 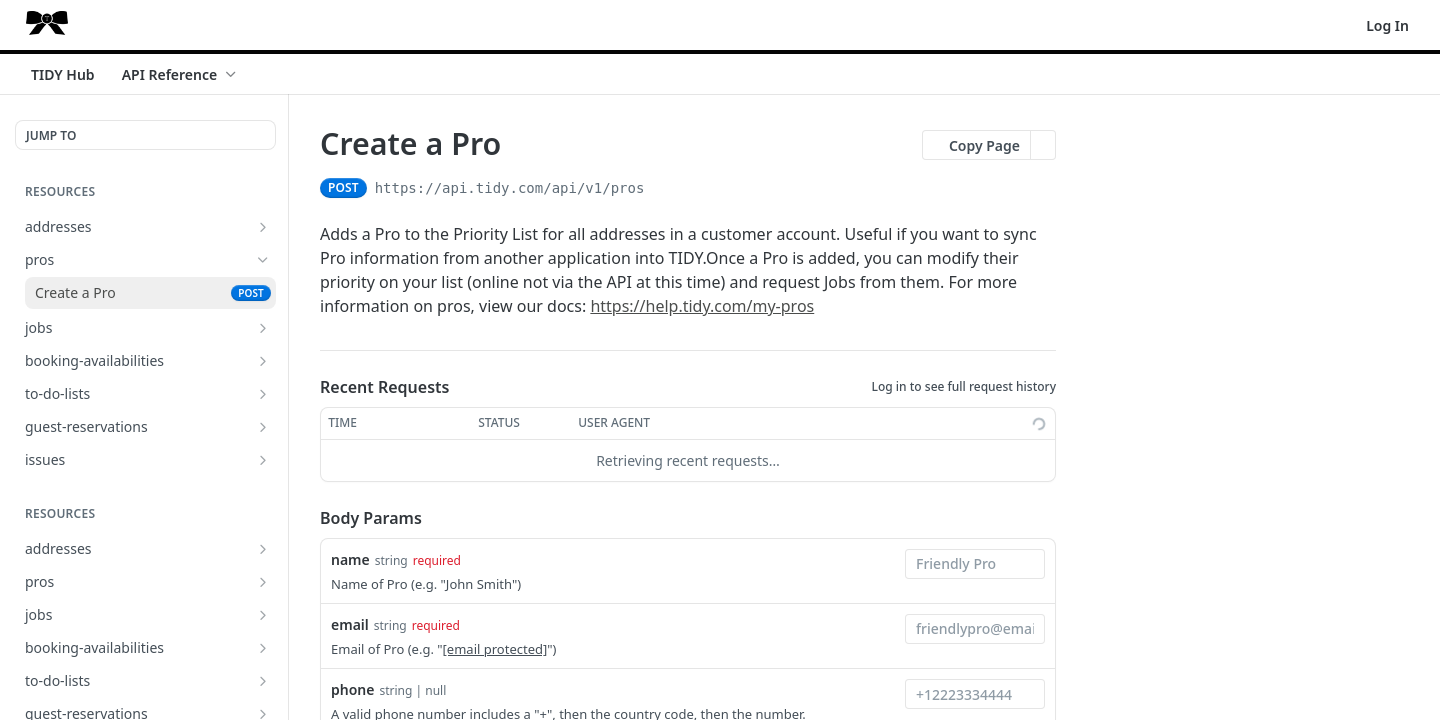 What do you see at coordinates (350, 559) in the screenshot?
I see `name` at bounding box center [350, 559].